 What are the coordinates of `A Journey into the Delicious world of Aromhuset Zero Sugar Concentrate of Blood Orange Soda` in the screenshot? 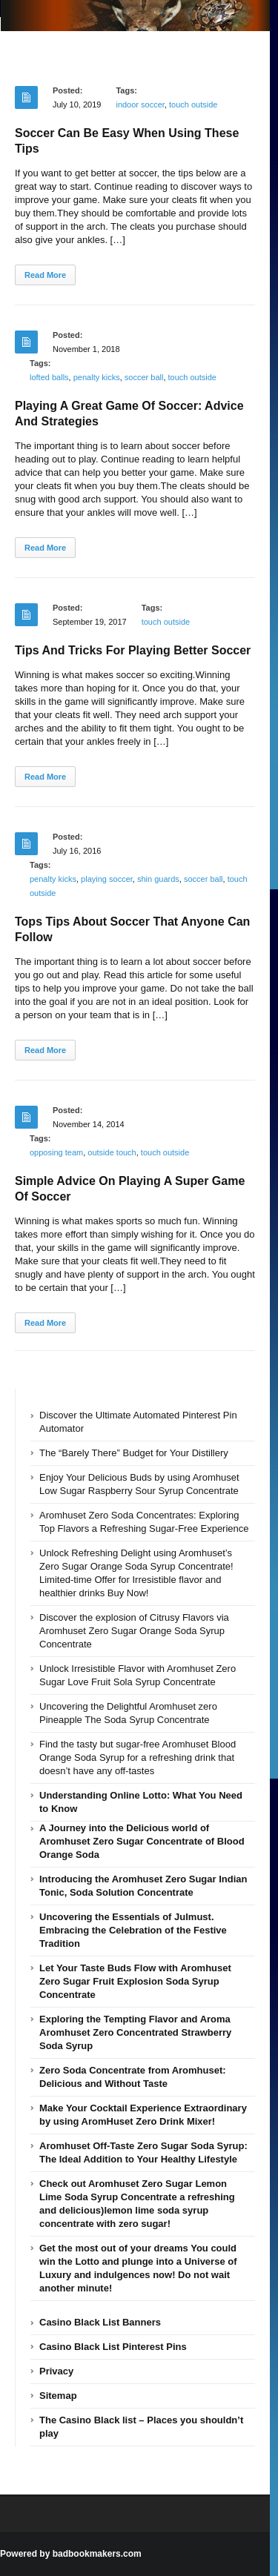 It's located at (142, 1841).